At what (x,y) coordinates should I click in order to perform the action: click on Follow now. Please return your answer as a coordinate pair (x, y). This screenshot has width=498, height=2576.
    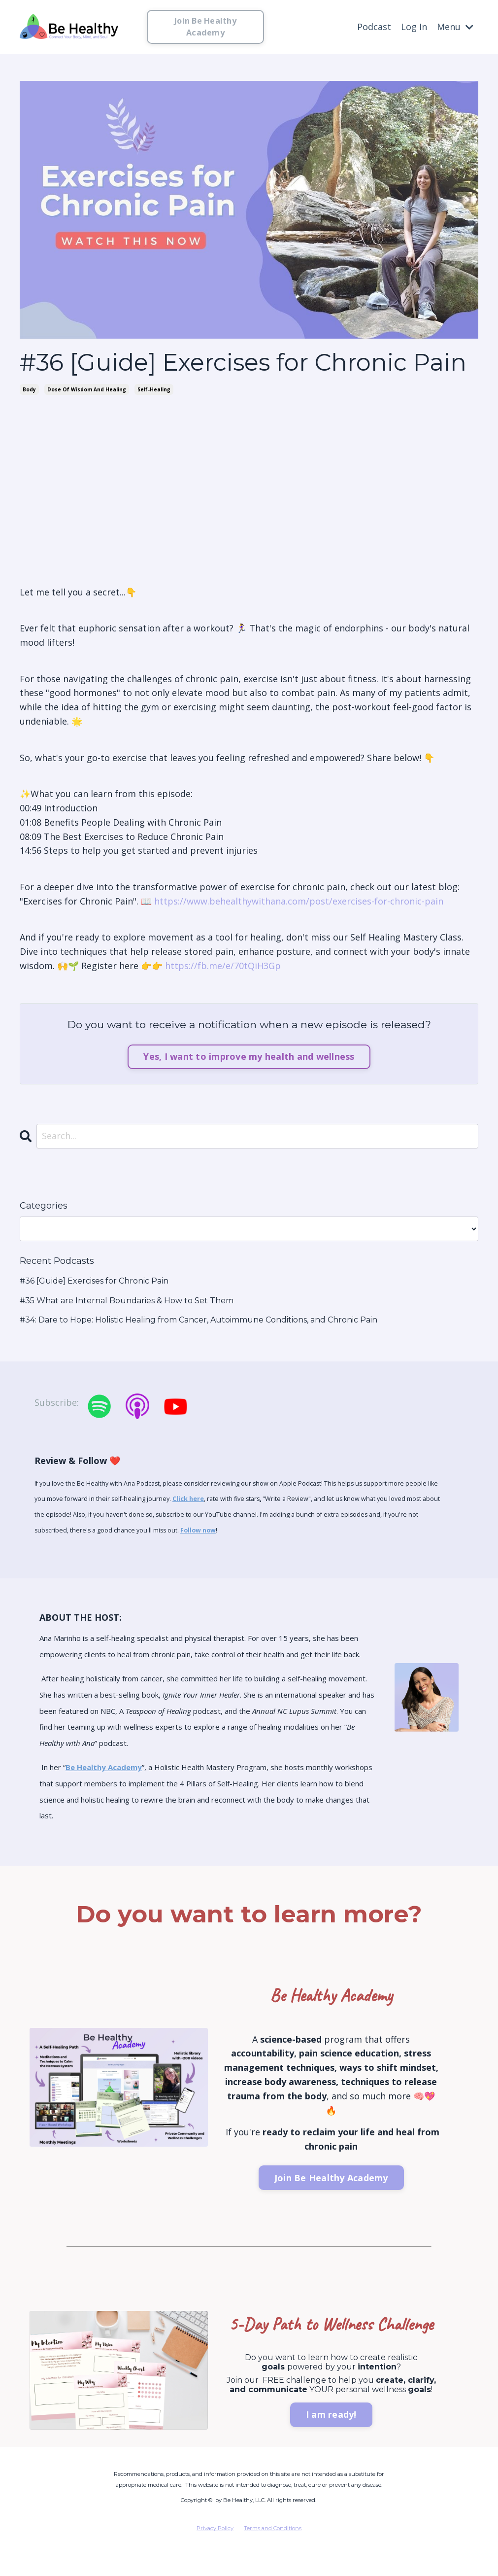
    Looking at the image, I should click on (198, 1530).